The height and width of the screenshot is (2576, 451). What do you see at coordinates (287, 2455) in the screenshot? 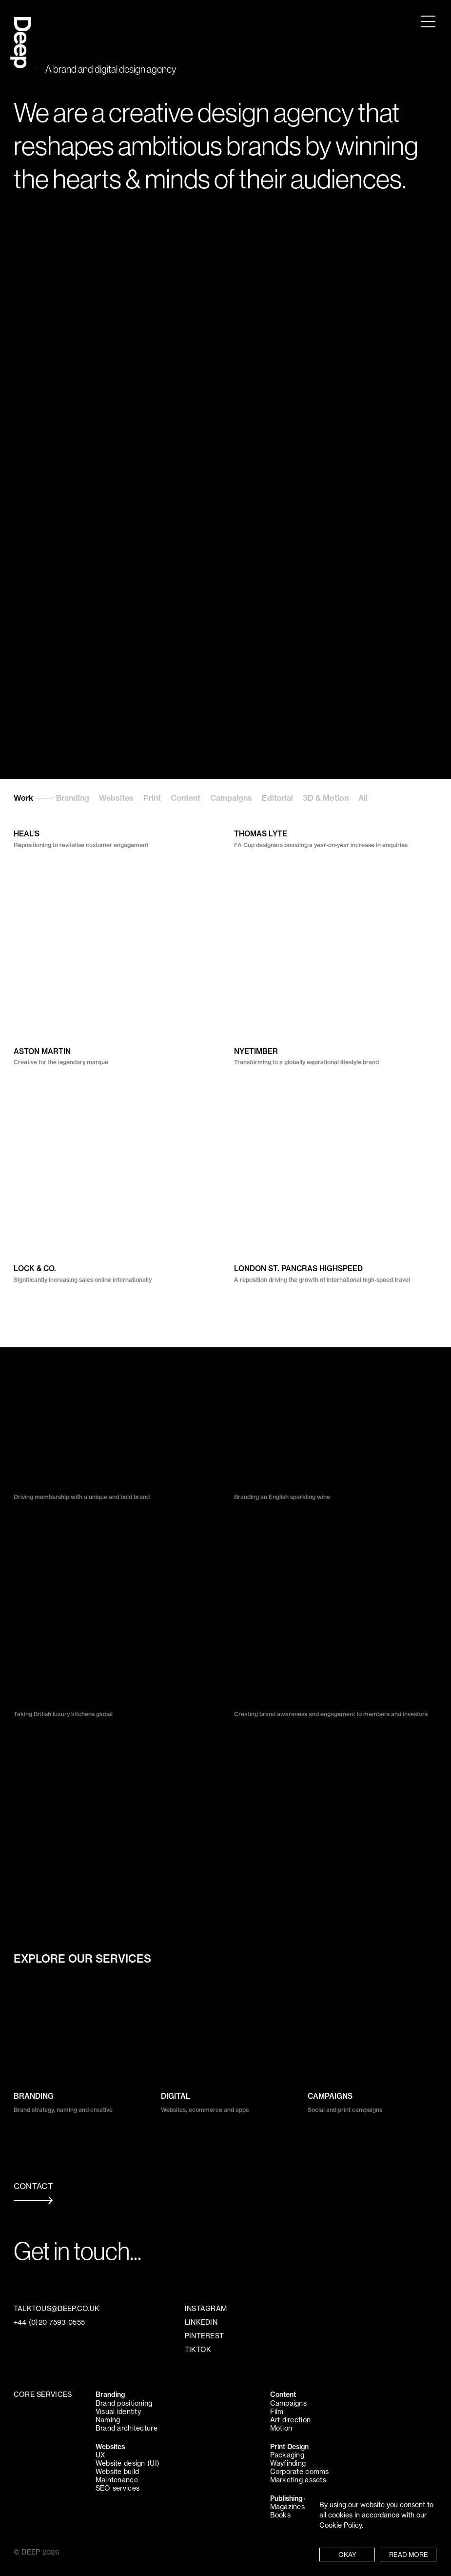
I see `Packaging` at bounding box center [287, 2455].